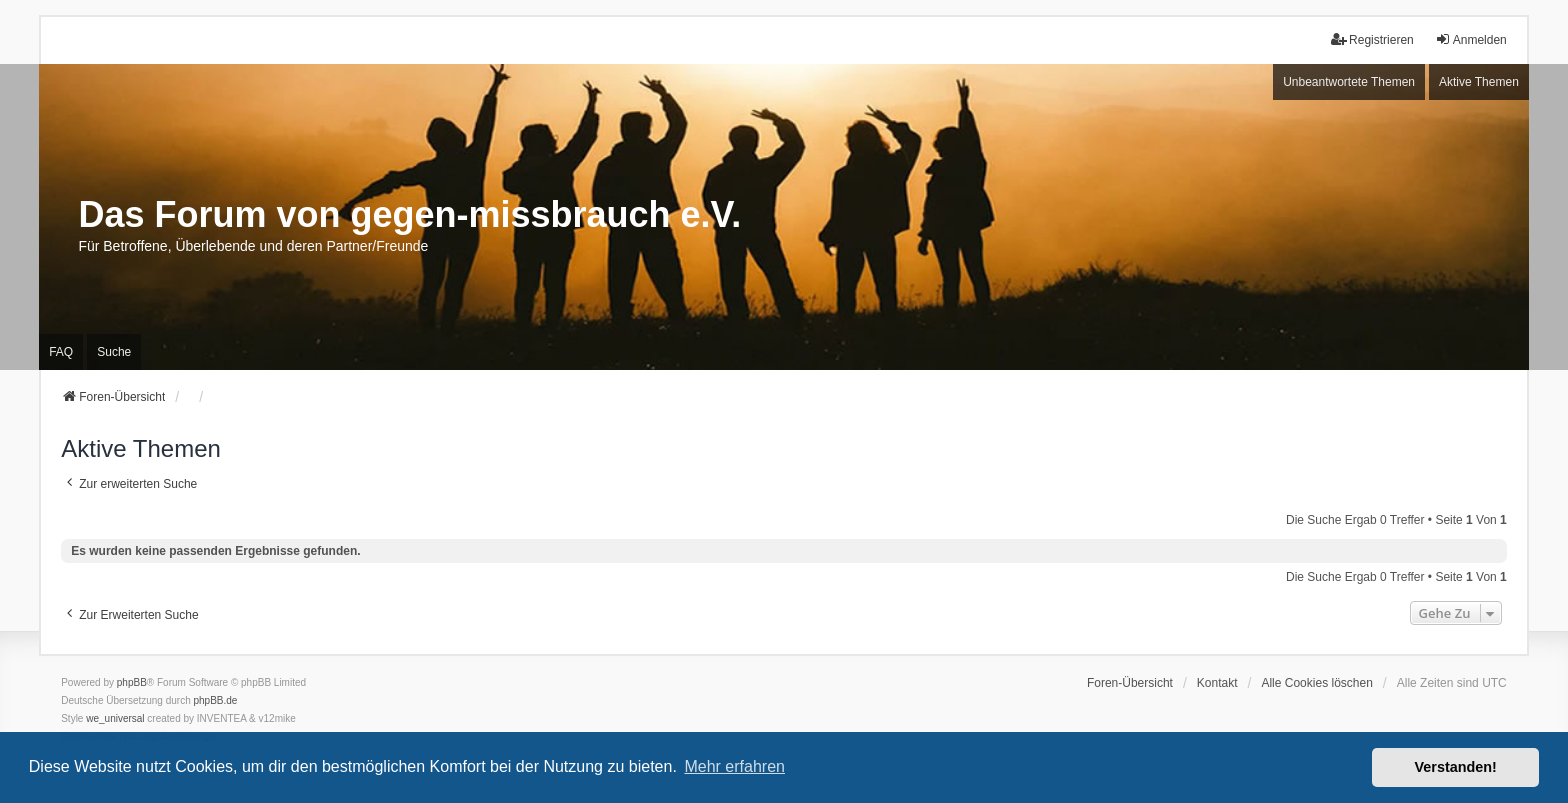 The image size is (1568, 803). What do you see at coordinates (132, 682) in the screenshot?
I see `phpBB` at bounding box center [132, 682].